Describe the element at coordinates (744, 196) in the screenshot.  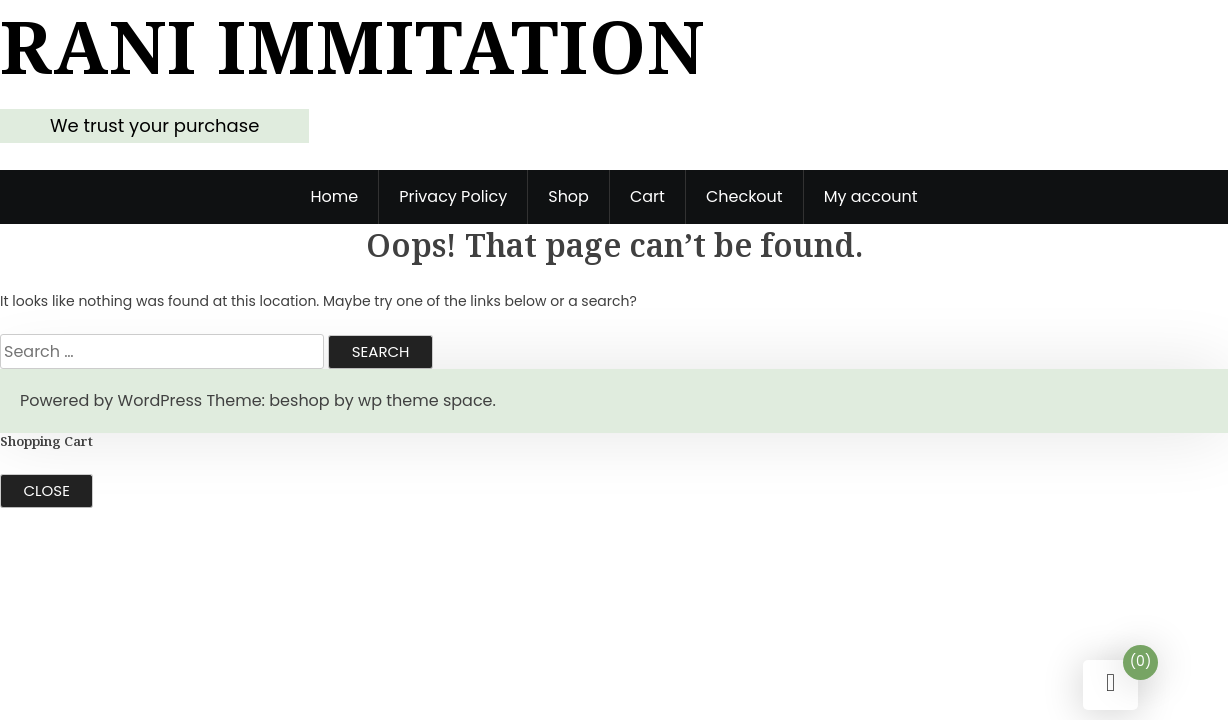
I see `Checkout` at that location.